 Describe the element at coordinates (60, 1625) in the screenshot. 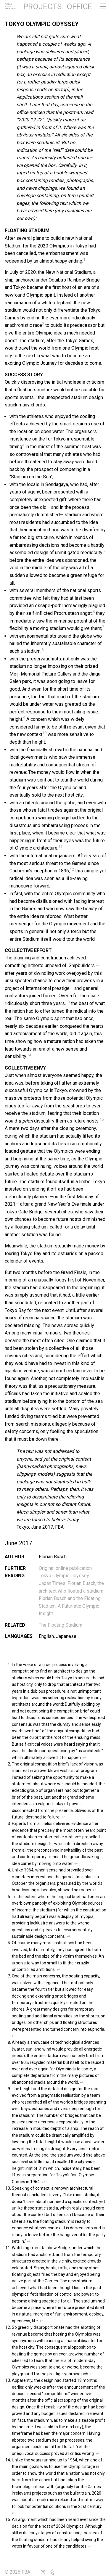

I see `The Floating Stadium` at that location.